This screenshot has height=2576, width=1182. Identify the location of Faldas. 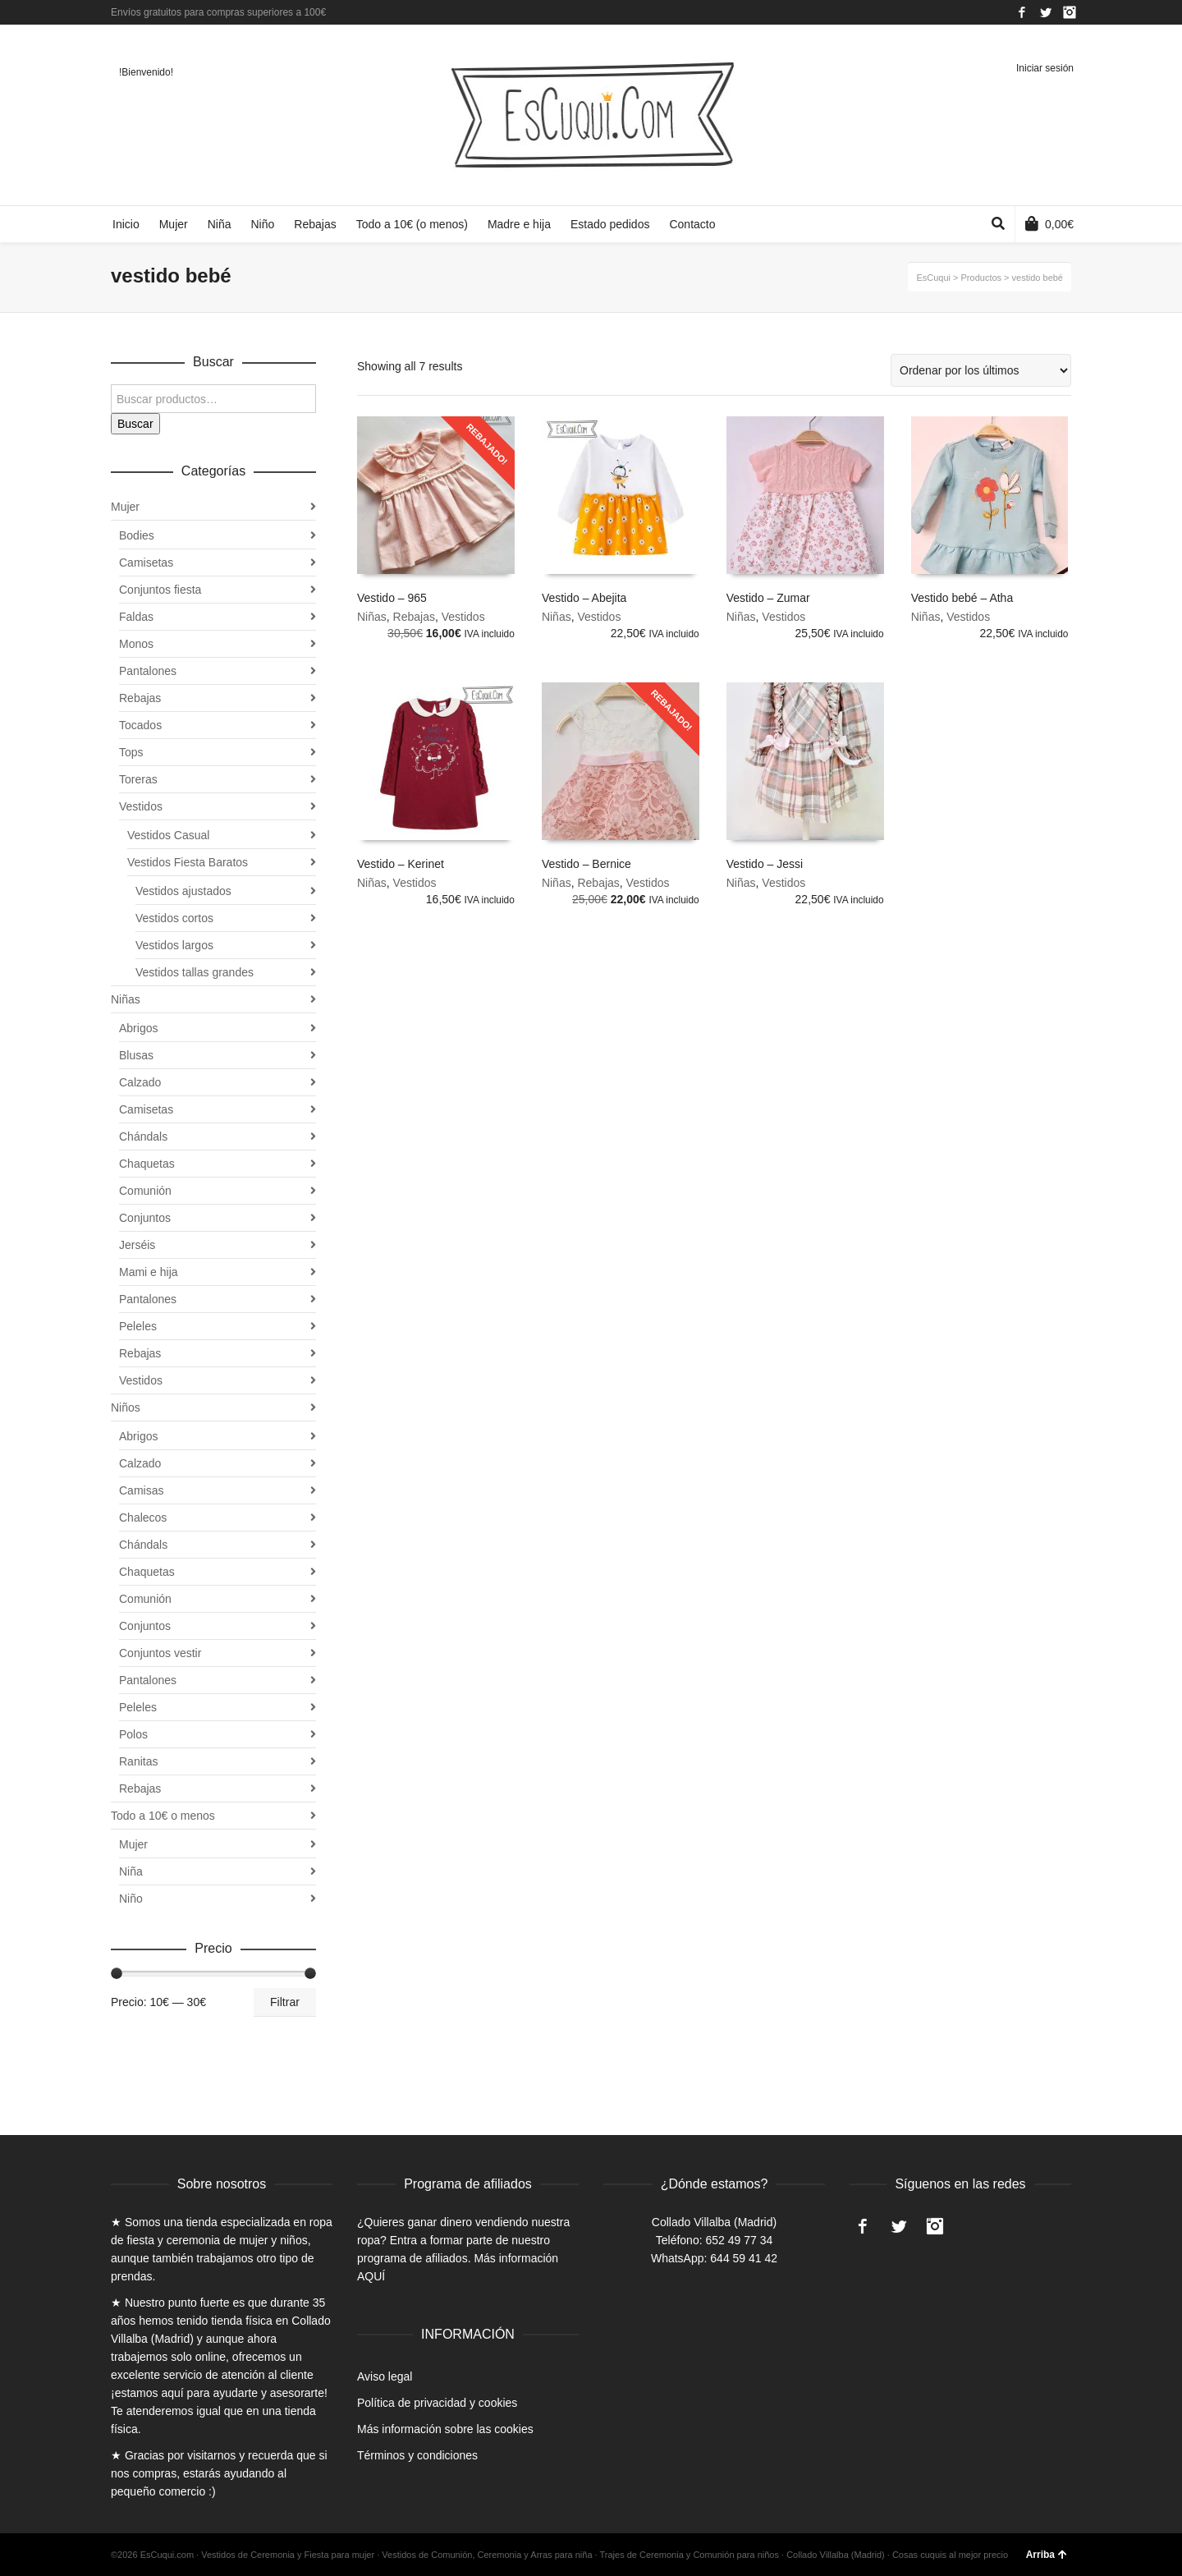
(136, 616).